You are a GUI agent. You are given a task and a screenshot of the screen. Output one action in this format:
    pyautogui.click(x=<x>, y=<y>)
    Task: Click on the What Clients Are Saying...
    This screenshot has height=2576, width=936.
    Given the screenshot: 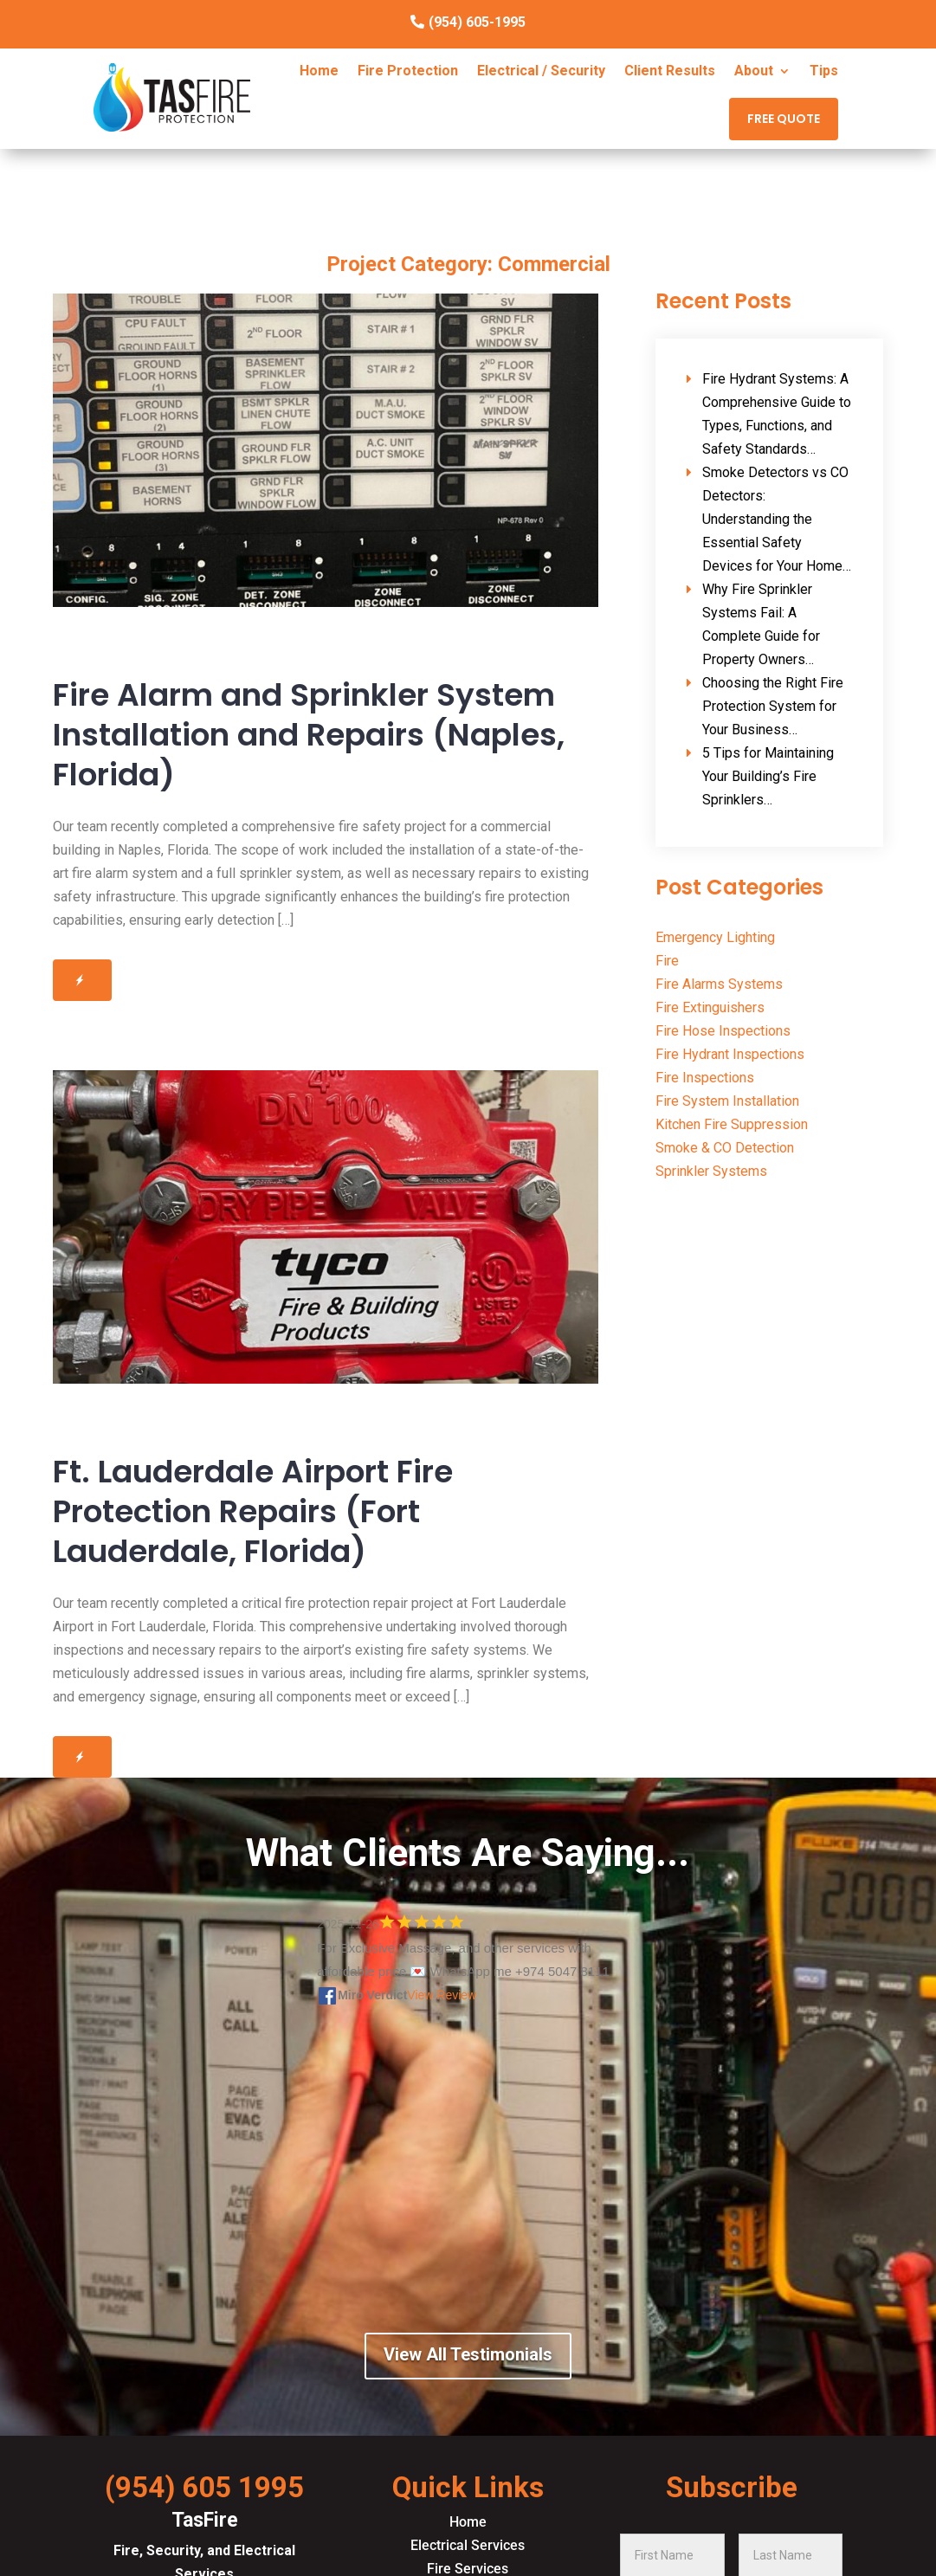 What is the action you would take?
    pyautogui.click(x=467, y=1853)
    